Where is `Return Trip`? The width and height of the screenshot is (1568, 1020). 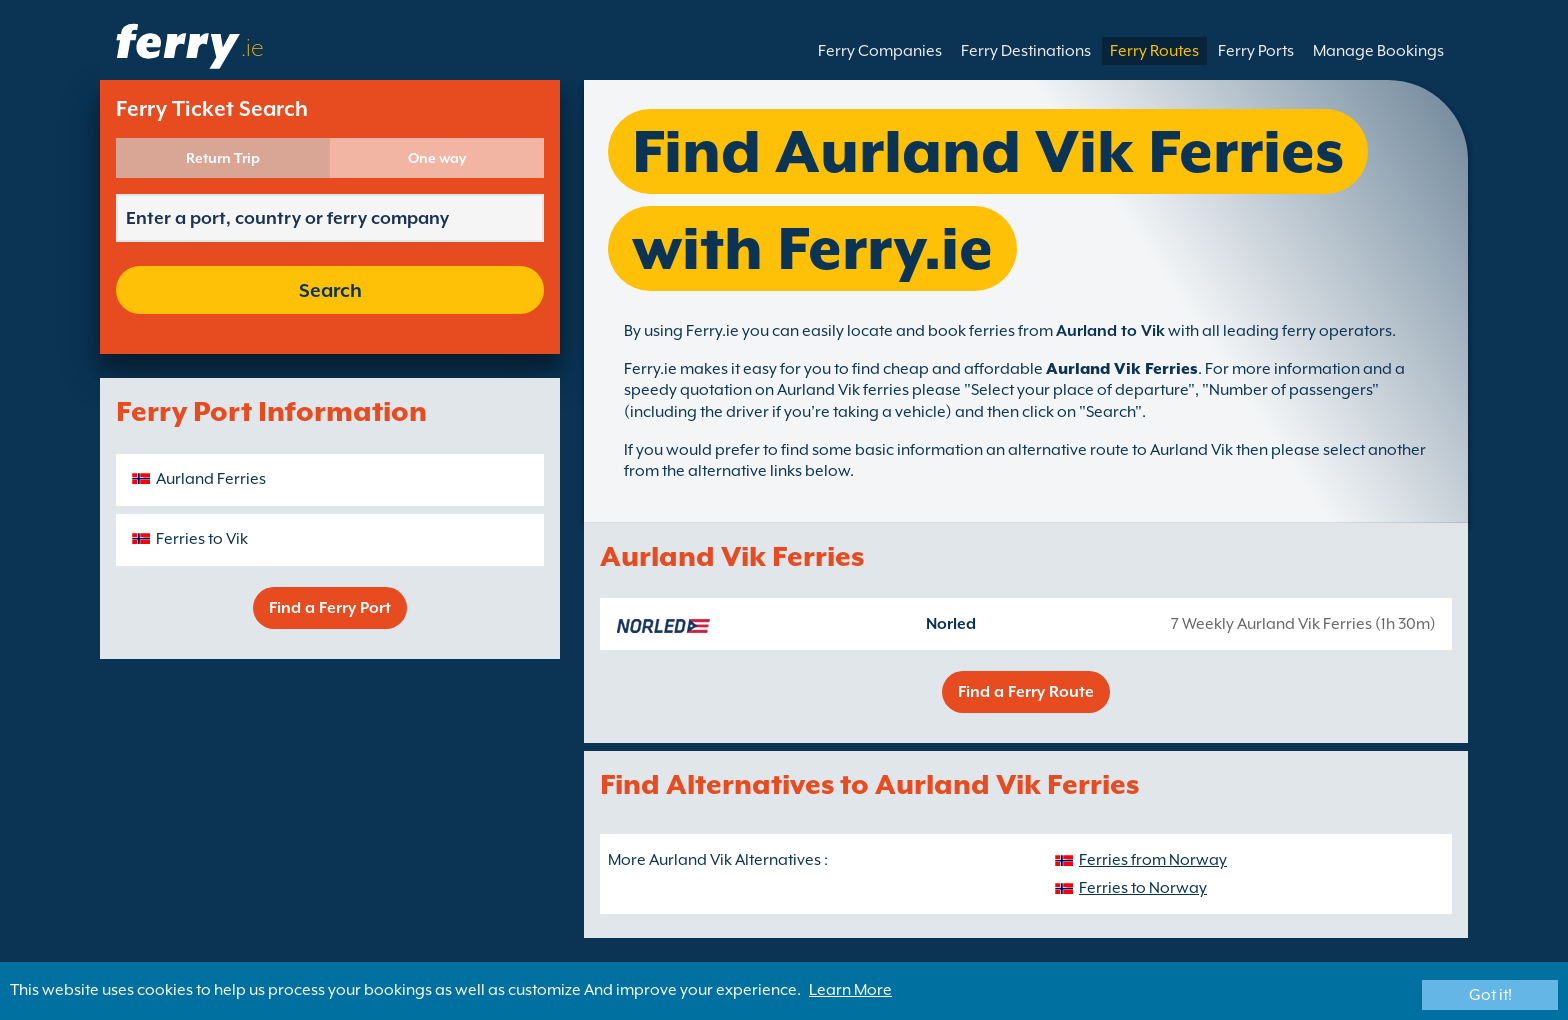
Return Trip is located at coordinates (223, 158).